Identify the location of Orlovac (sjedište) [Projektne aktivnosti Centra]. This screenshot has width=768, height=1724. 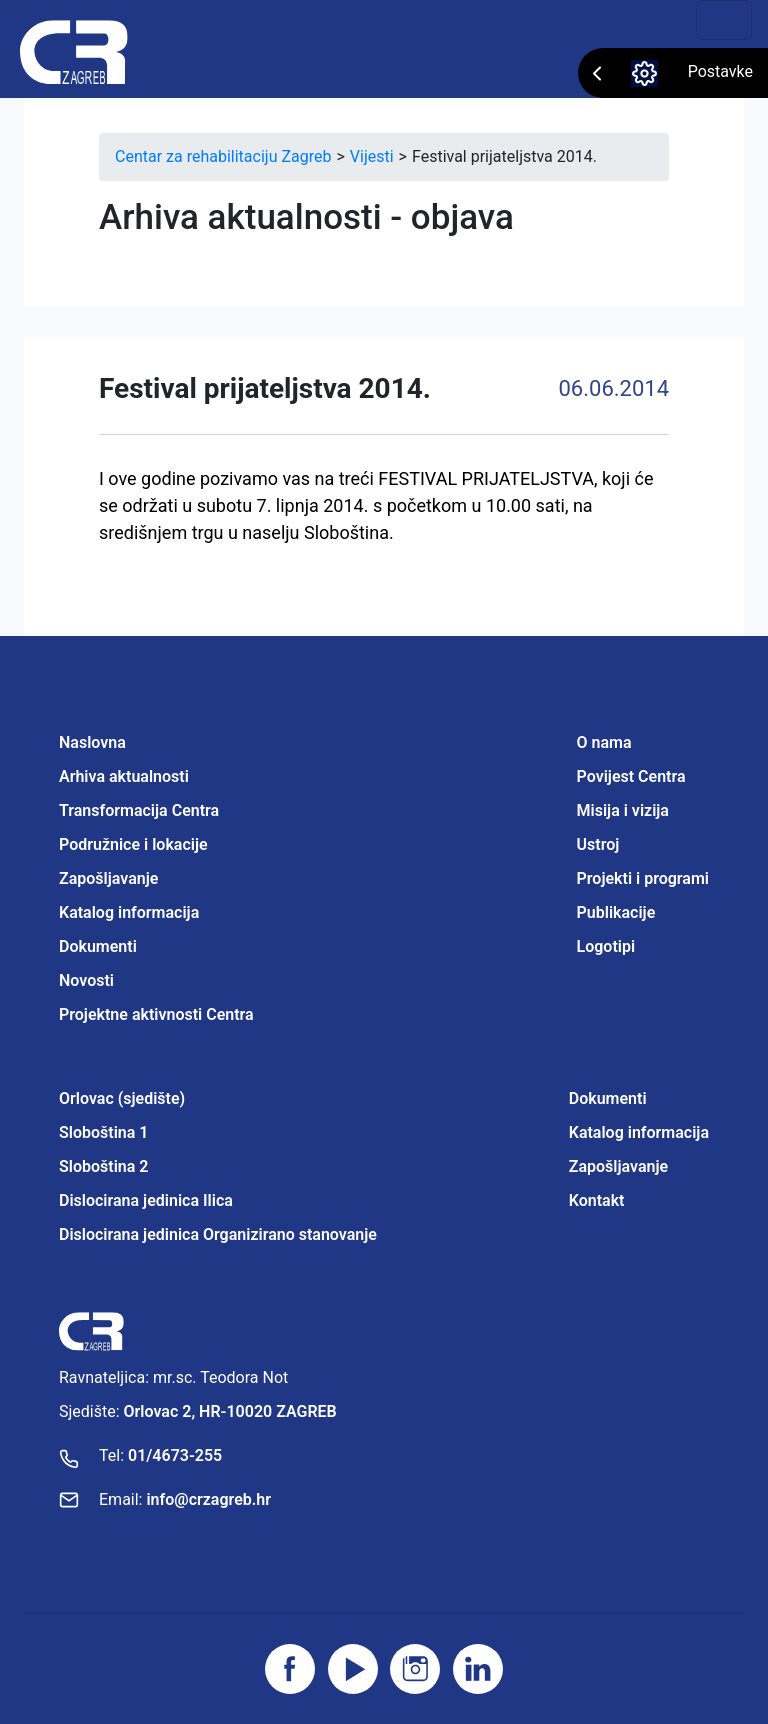
(122, 1098).